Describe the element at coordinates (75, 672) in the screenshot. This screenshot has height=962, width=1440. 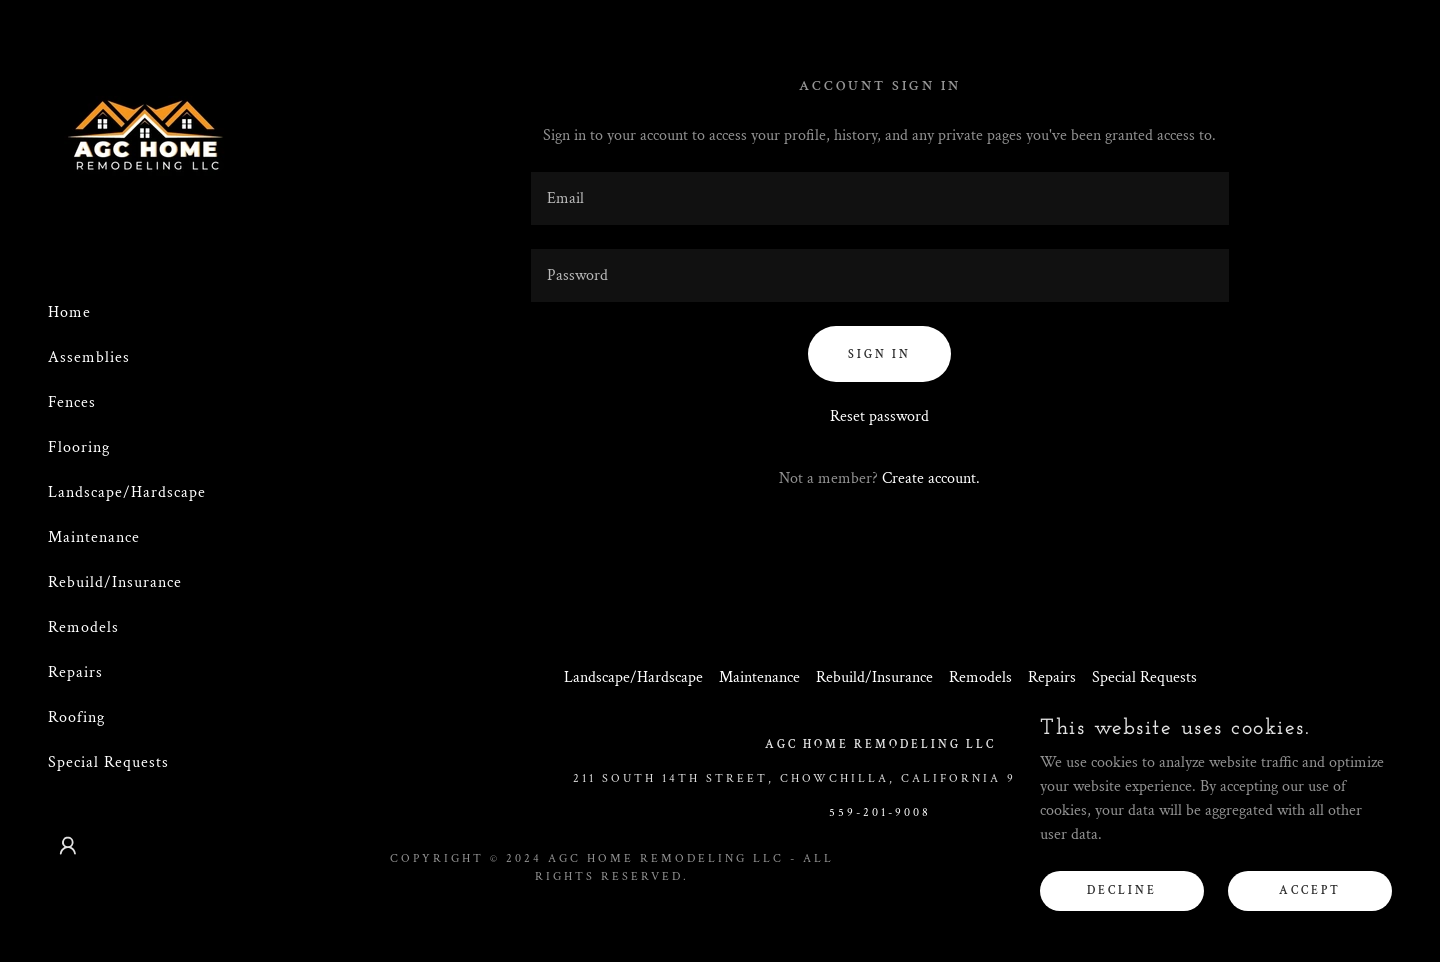
I see `Repairs [link]` at that location.